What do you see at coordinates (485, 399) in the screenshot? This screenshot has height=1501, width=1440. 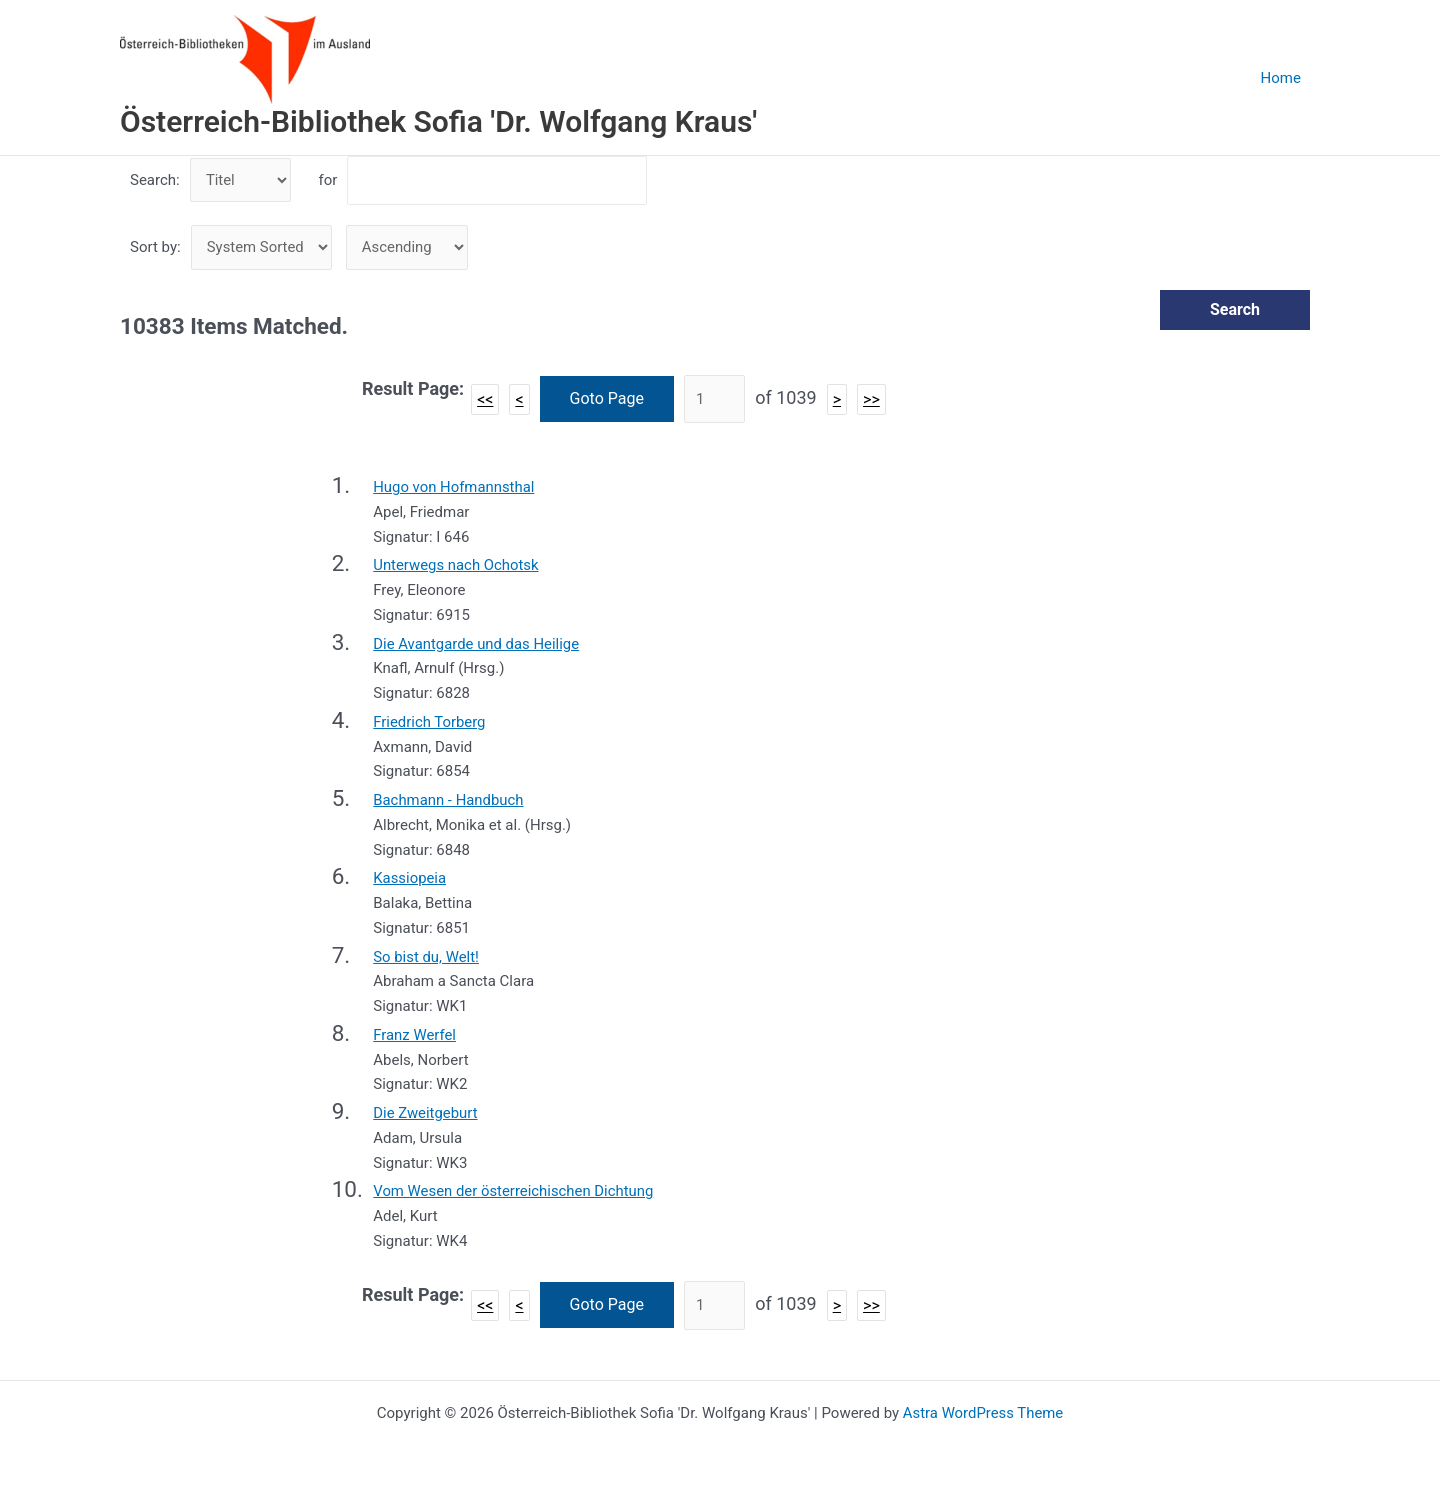 I see `<<` at bounding box center [485, 399].